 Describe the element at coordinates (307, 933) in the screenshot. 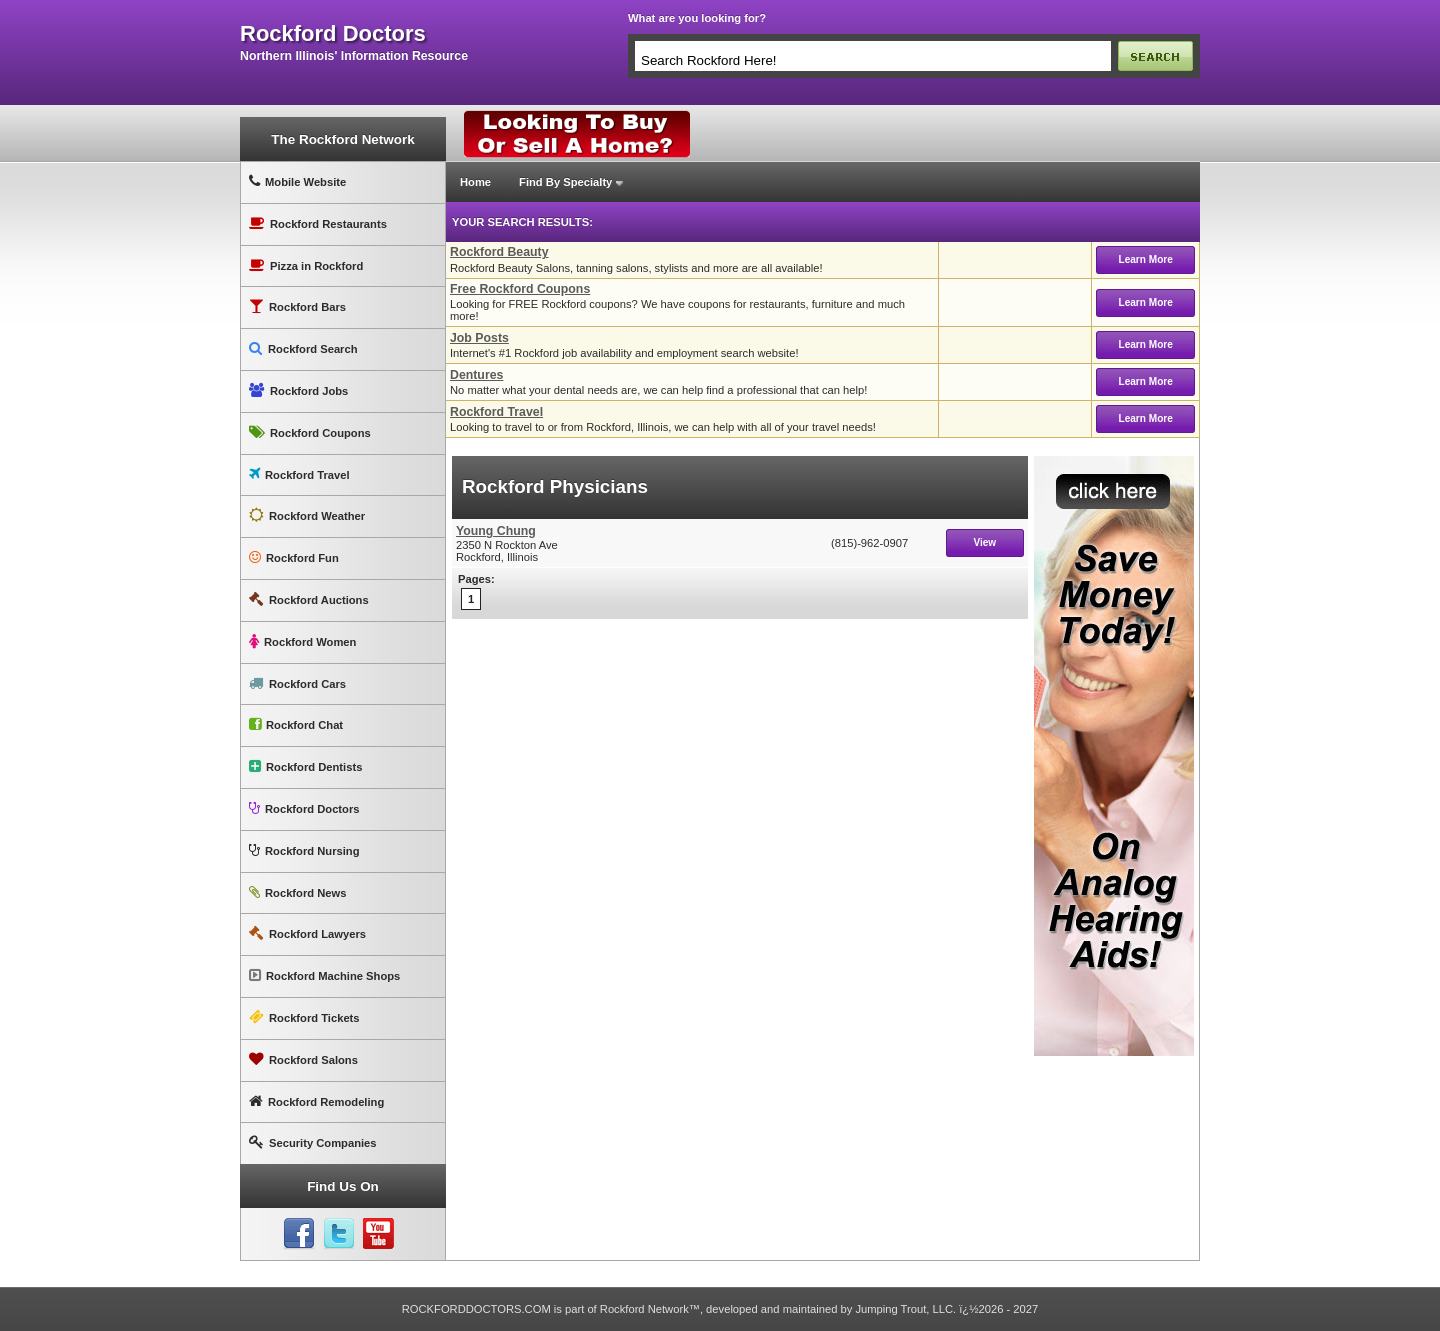

I see `Rockford Lawyers` at that location.